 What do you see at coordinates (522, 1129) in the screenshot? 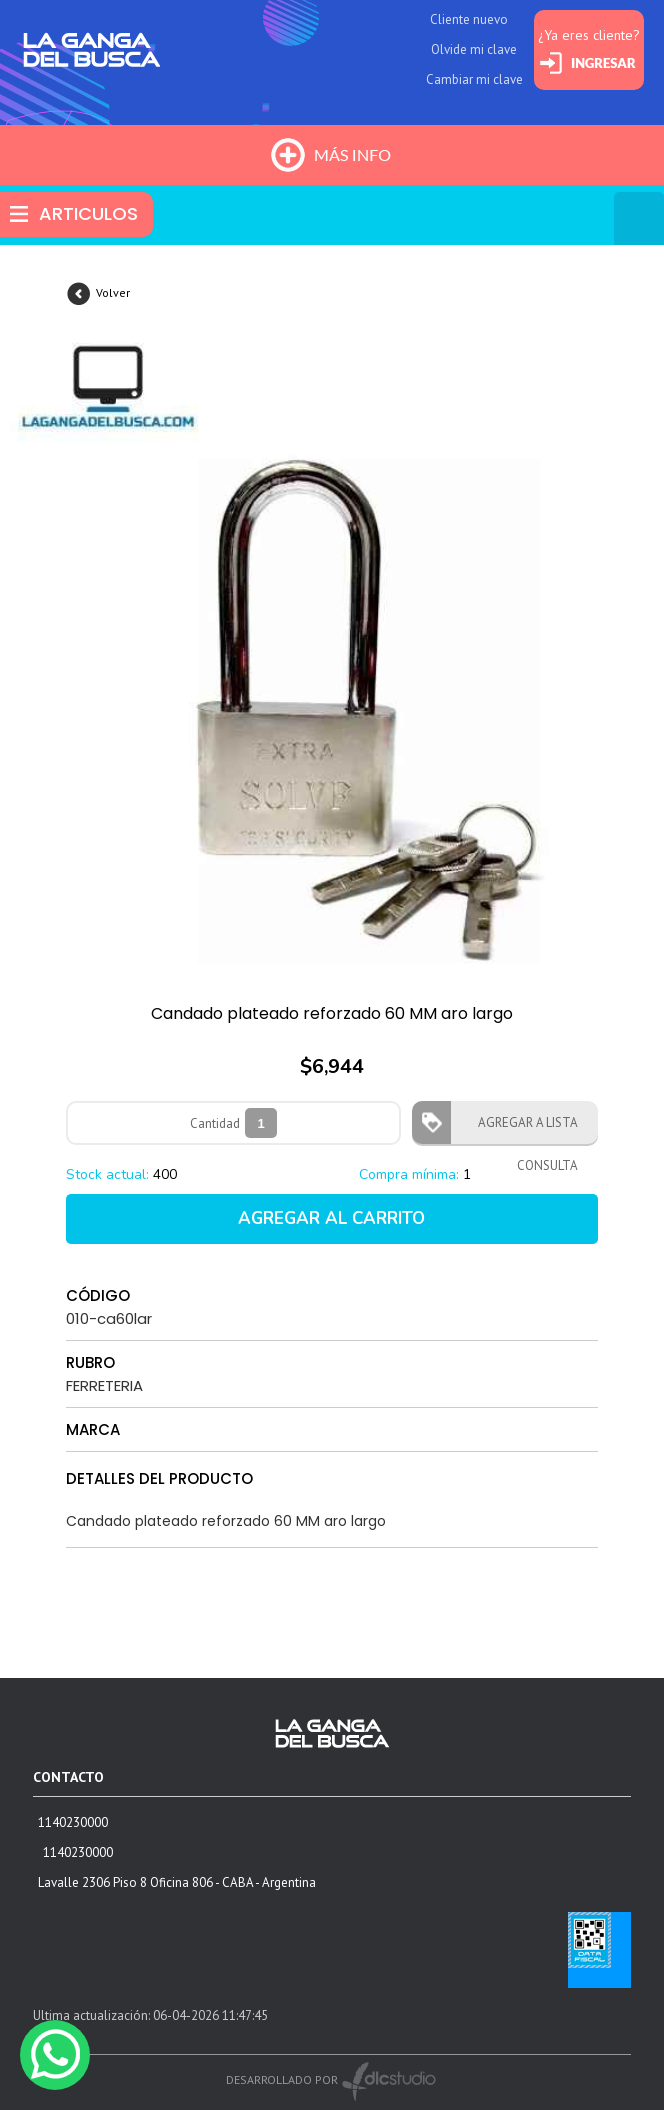
I see `AGREGAR A LISTA CONSULTA` at bounding box center [522, 1129].